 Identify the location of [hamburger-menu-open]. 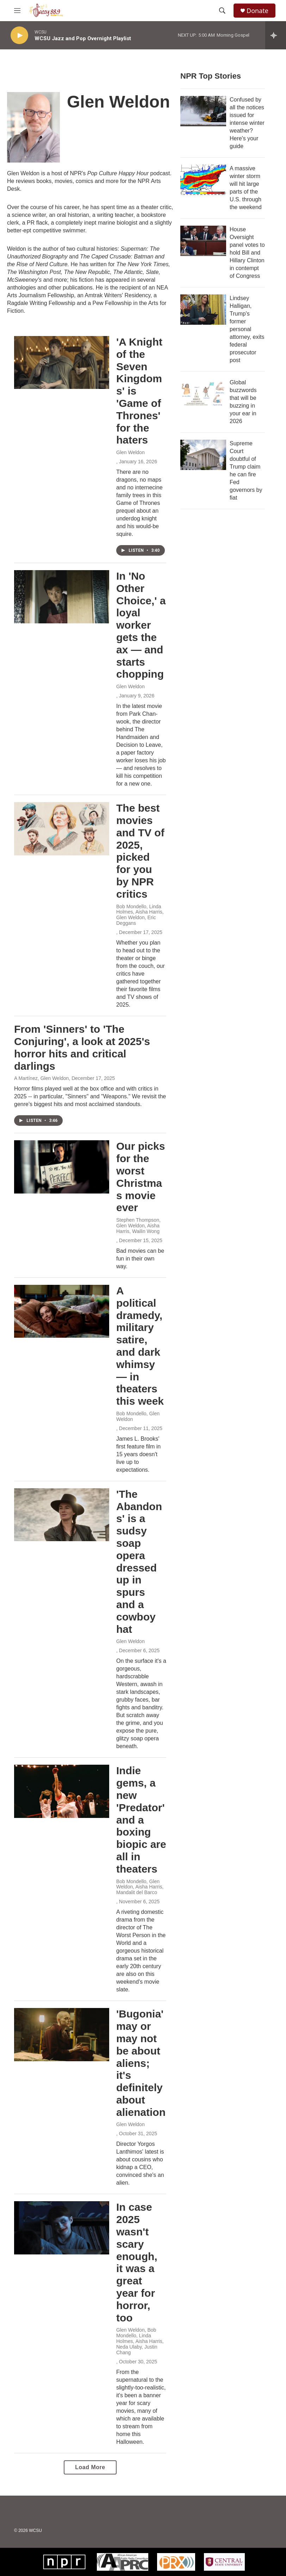
(17, 11).